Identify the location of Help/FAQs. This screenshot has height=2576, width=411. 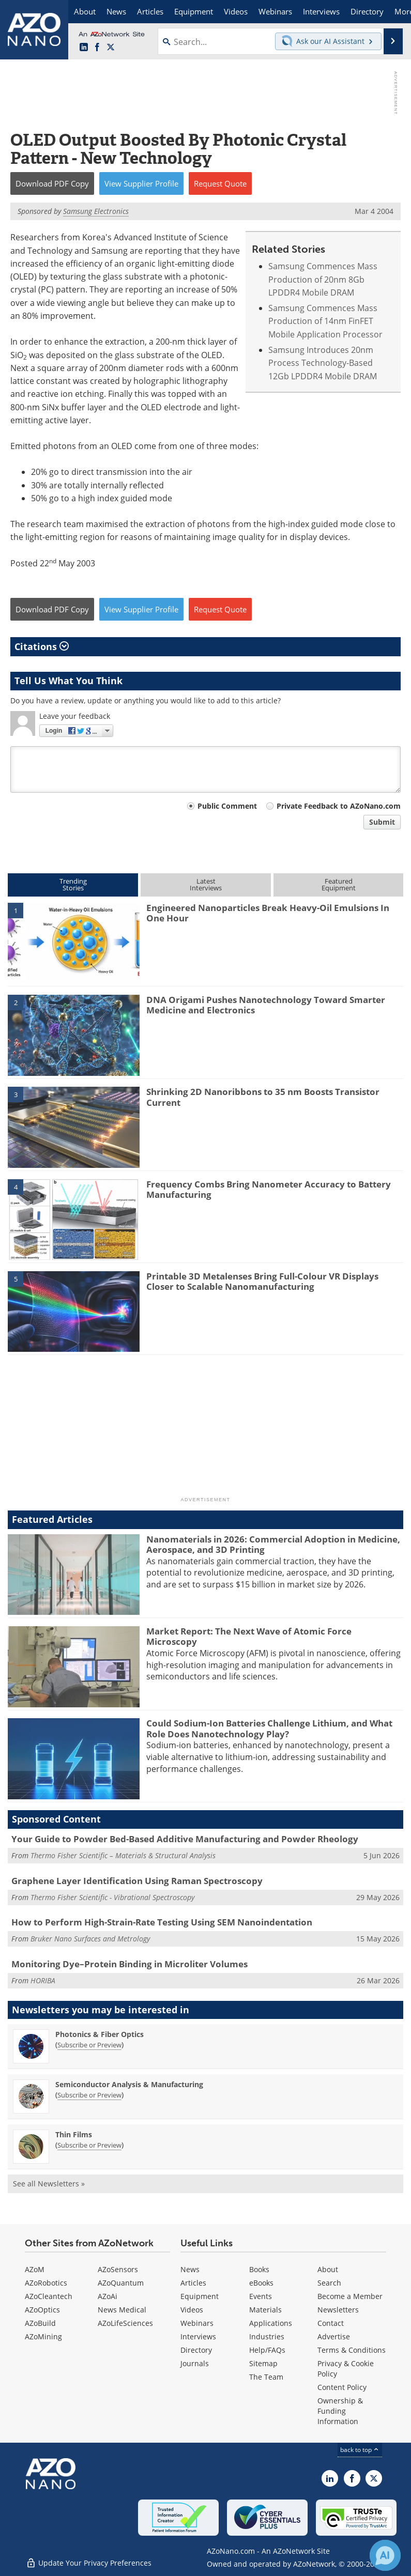
(267, 2350).